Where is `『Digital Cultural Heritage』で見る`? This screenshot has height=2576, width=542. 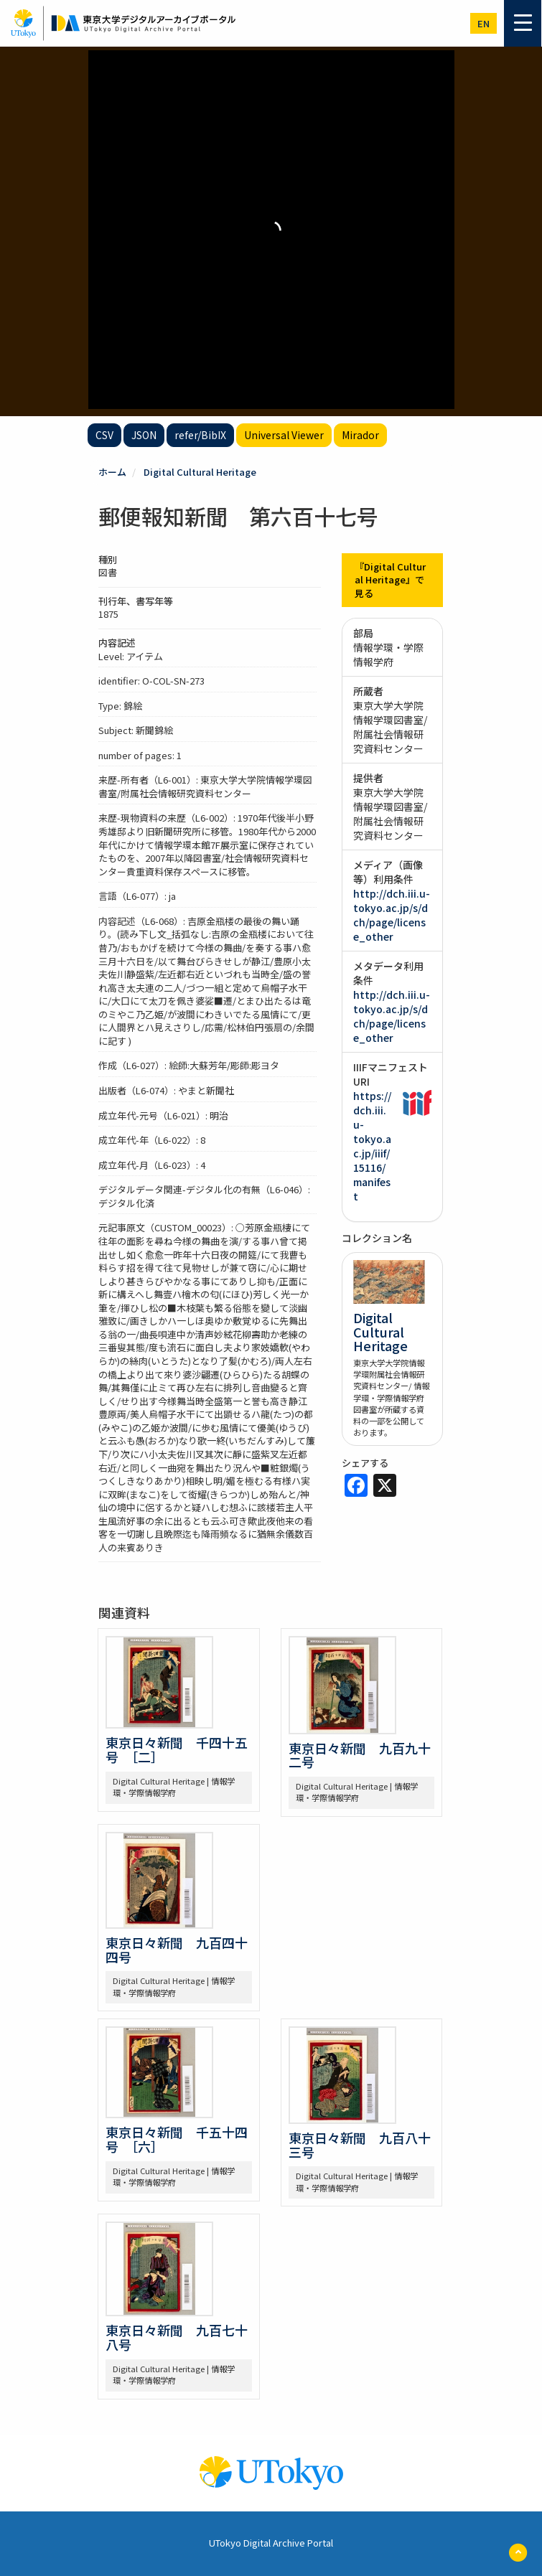 『Digital Cultural Heritage』で見る is located at coordinates (390, 580).